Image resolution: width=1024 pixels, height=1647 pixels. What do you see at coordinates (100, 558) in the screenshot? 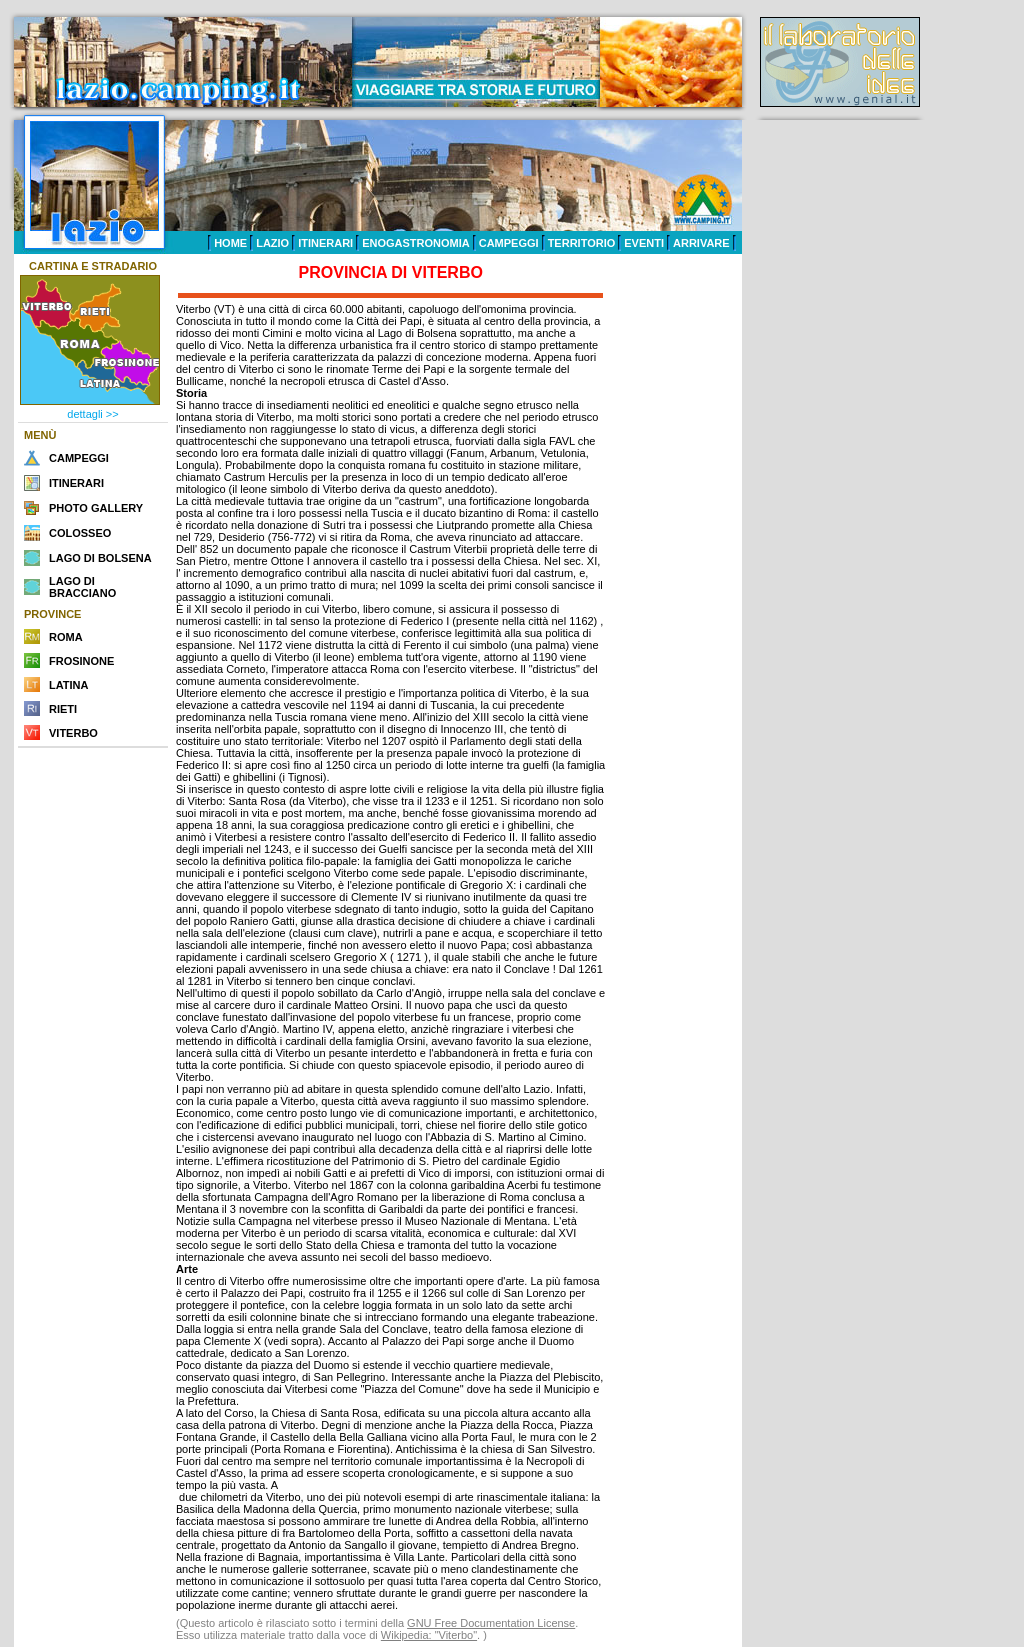
I see `LAGO DI BOLSENA` at bounding box center [100, 558].